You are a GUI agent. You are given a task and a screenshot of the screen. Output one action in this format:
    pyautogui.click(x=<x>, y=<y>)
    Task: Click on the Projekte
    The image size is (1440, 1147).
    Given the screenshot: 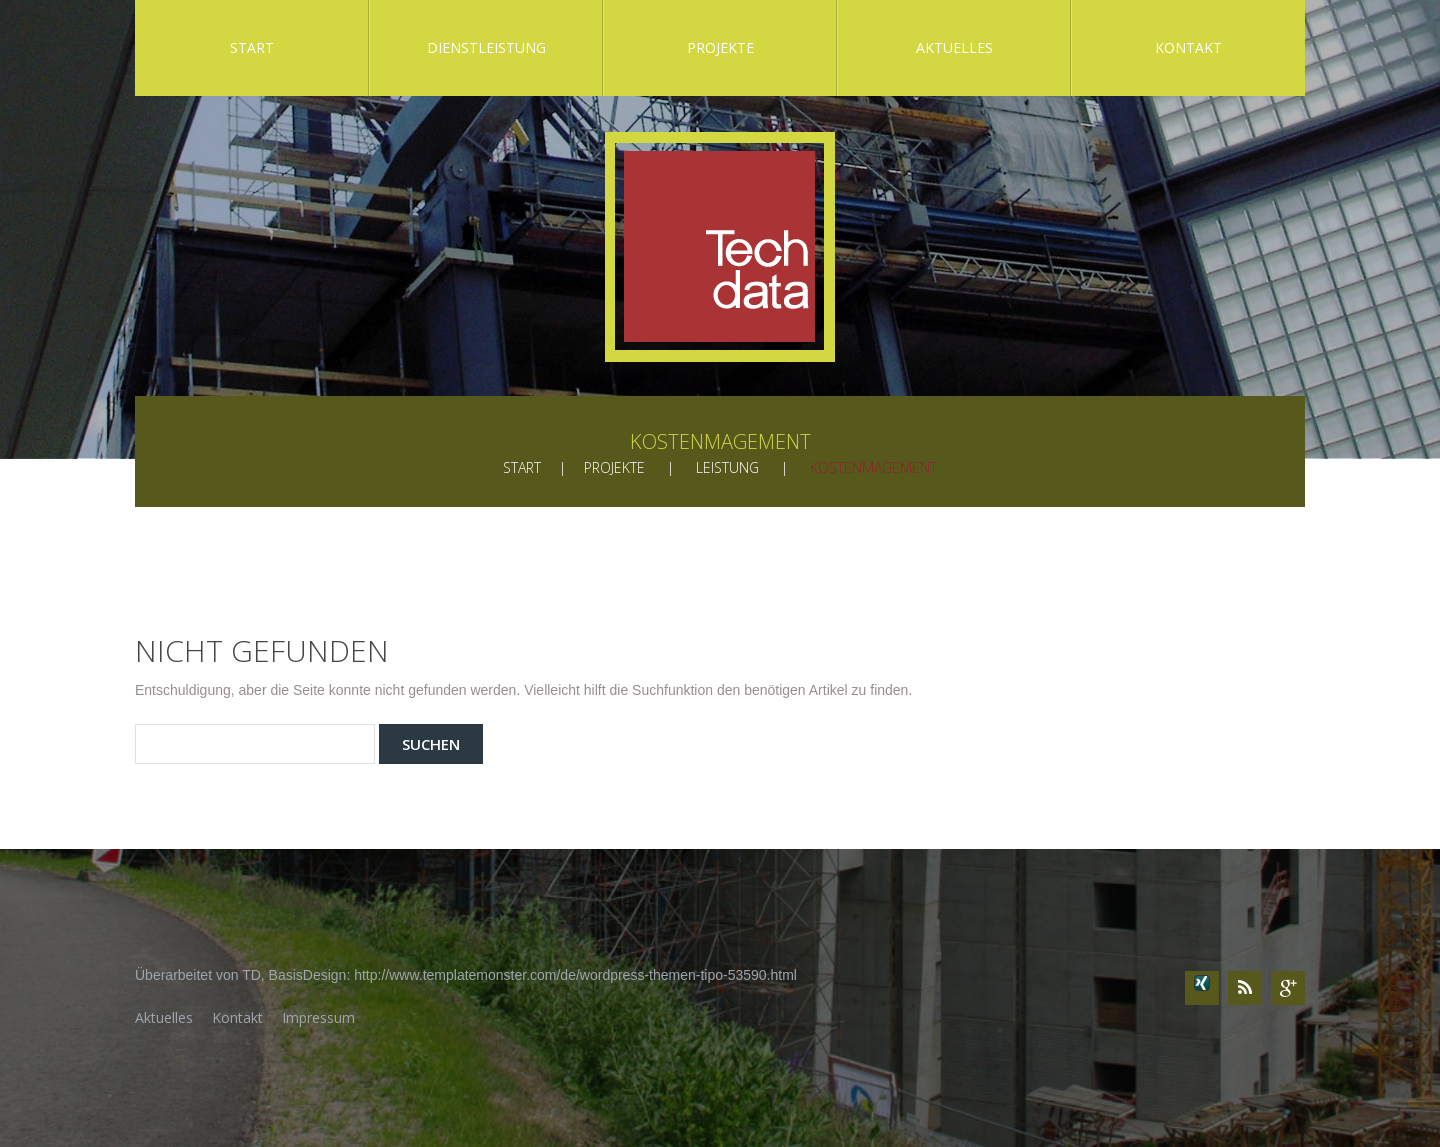 What is the action you would take?
    pyautogui.click(x=720, y=47)
    